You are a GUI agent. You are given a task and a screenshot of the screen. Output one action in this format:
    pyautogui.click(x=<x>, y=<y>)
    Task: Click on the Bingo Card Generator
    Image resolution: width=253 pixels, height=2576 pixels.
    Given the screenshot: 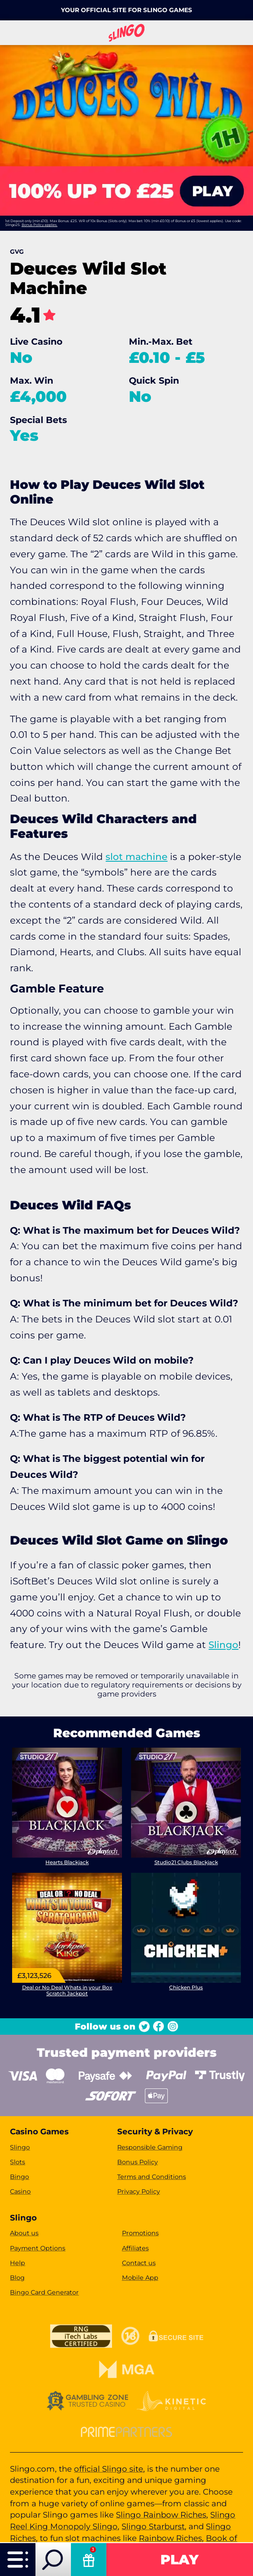 What is the action you would take?
    pyautogui.click(x=44, y=2292)
    